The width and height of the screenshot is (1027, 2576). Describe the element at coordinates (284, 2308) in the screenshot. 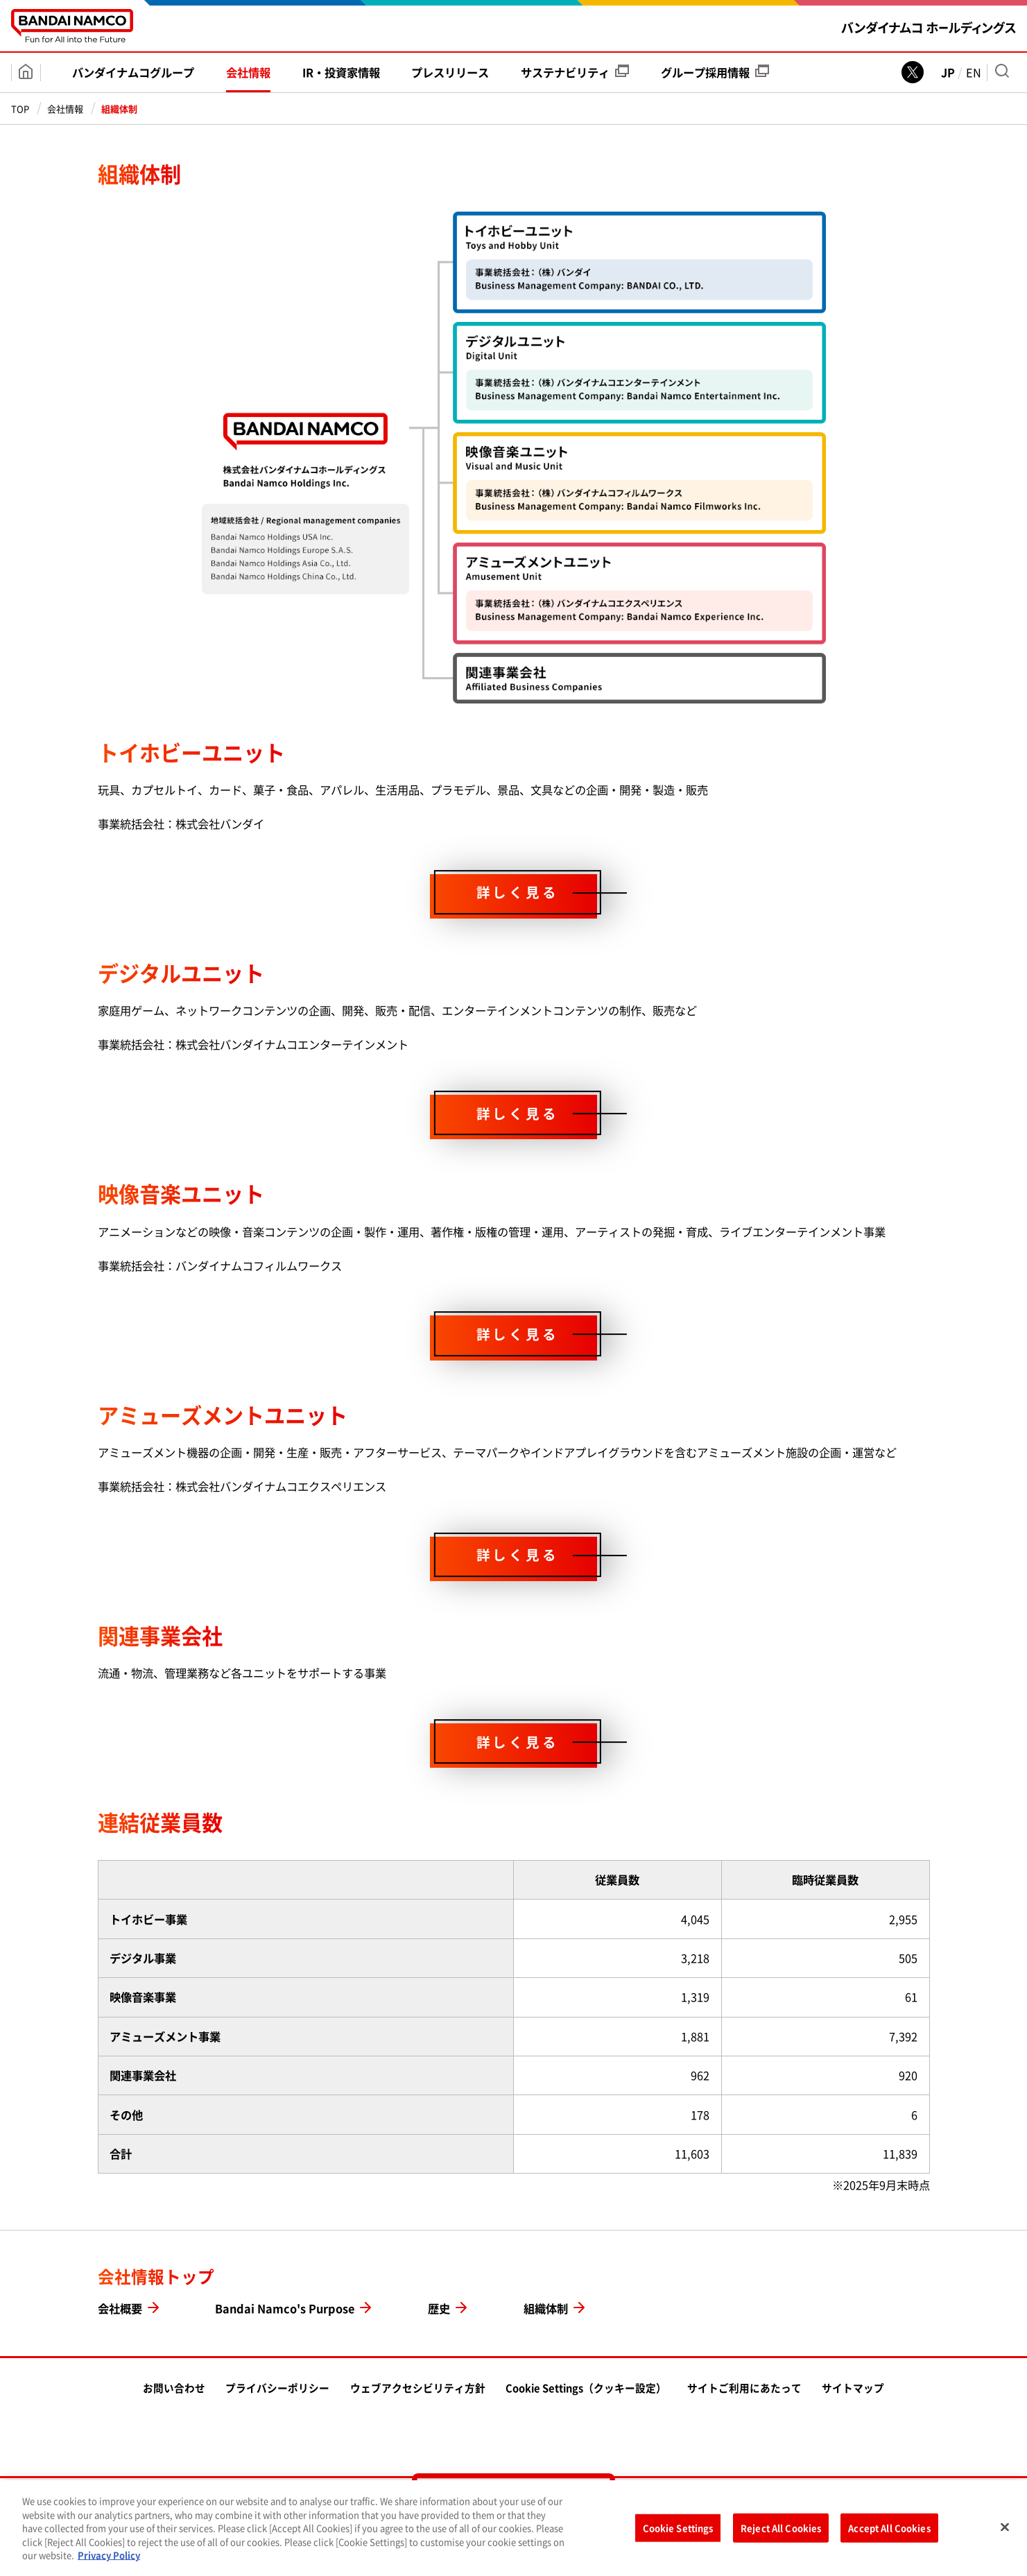

I see `Bandai Namco's Purpose` at that location.